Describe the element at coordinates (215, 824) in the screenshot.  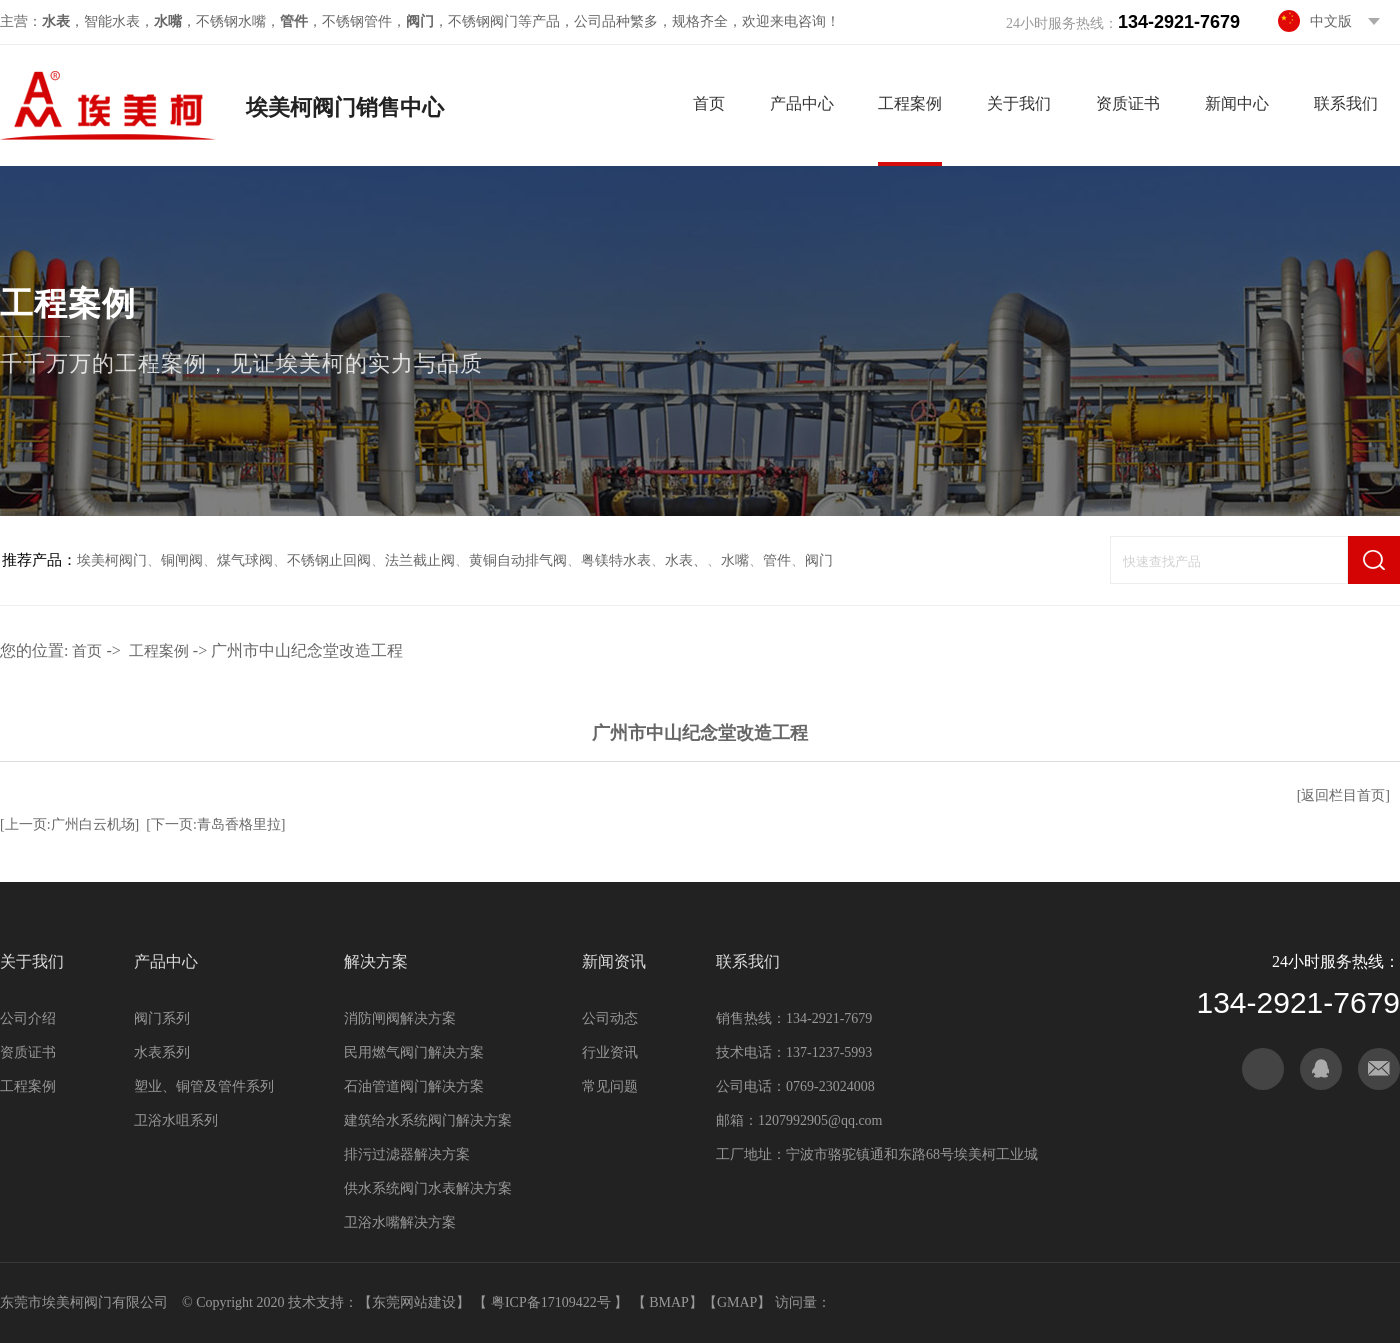
I see `[下一页:青岛香格里拉]` at that location.